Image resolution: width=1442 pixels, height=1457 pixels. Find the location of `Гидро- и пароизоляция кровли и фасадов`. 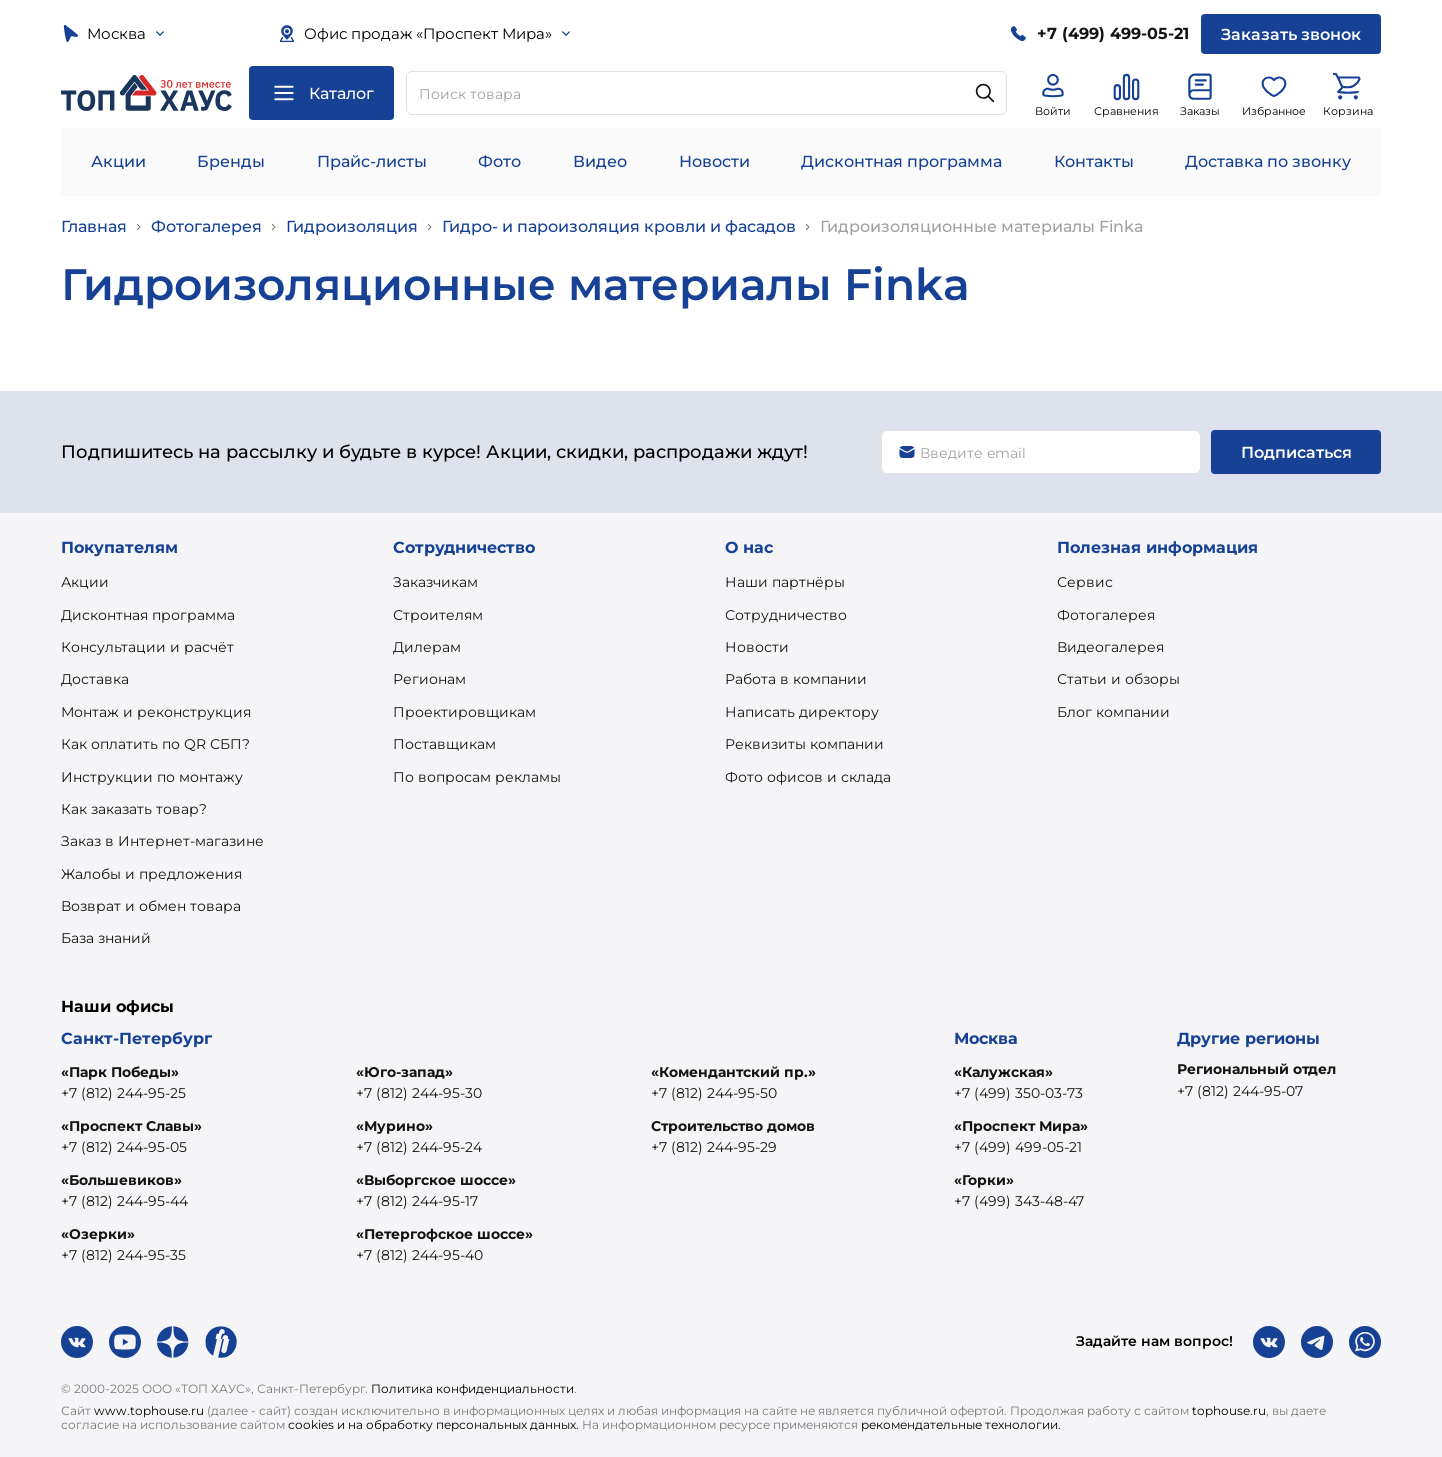

Гидро- и пароизоляция кровли и фасадов is located at coordinates (619, 226).